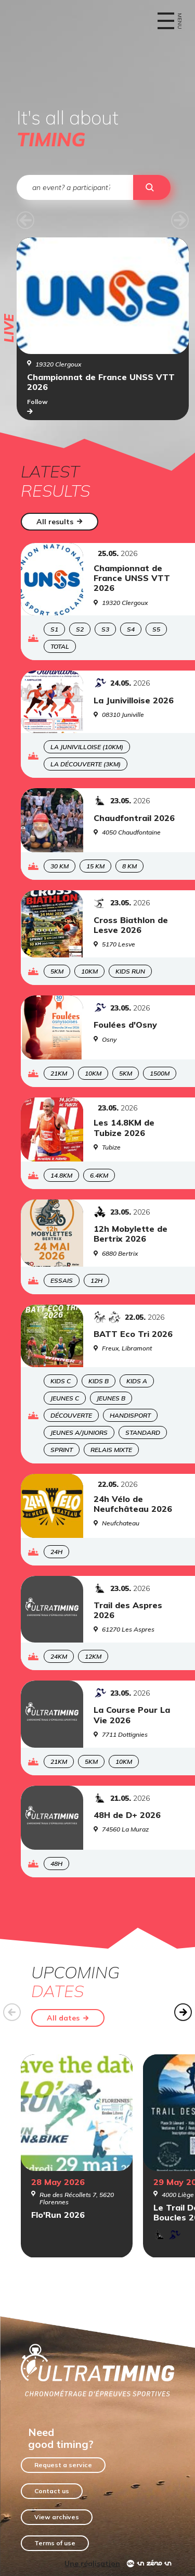  What do you see at coordinates (59, 866) in the screenshot?
I see `30 KM` at bounding box center [59, 866].